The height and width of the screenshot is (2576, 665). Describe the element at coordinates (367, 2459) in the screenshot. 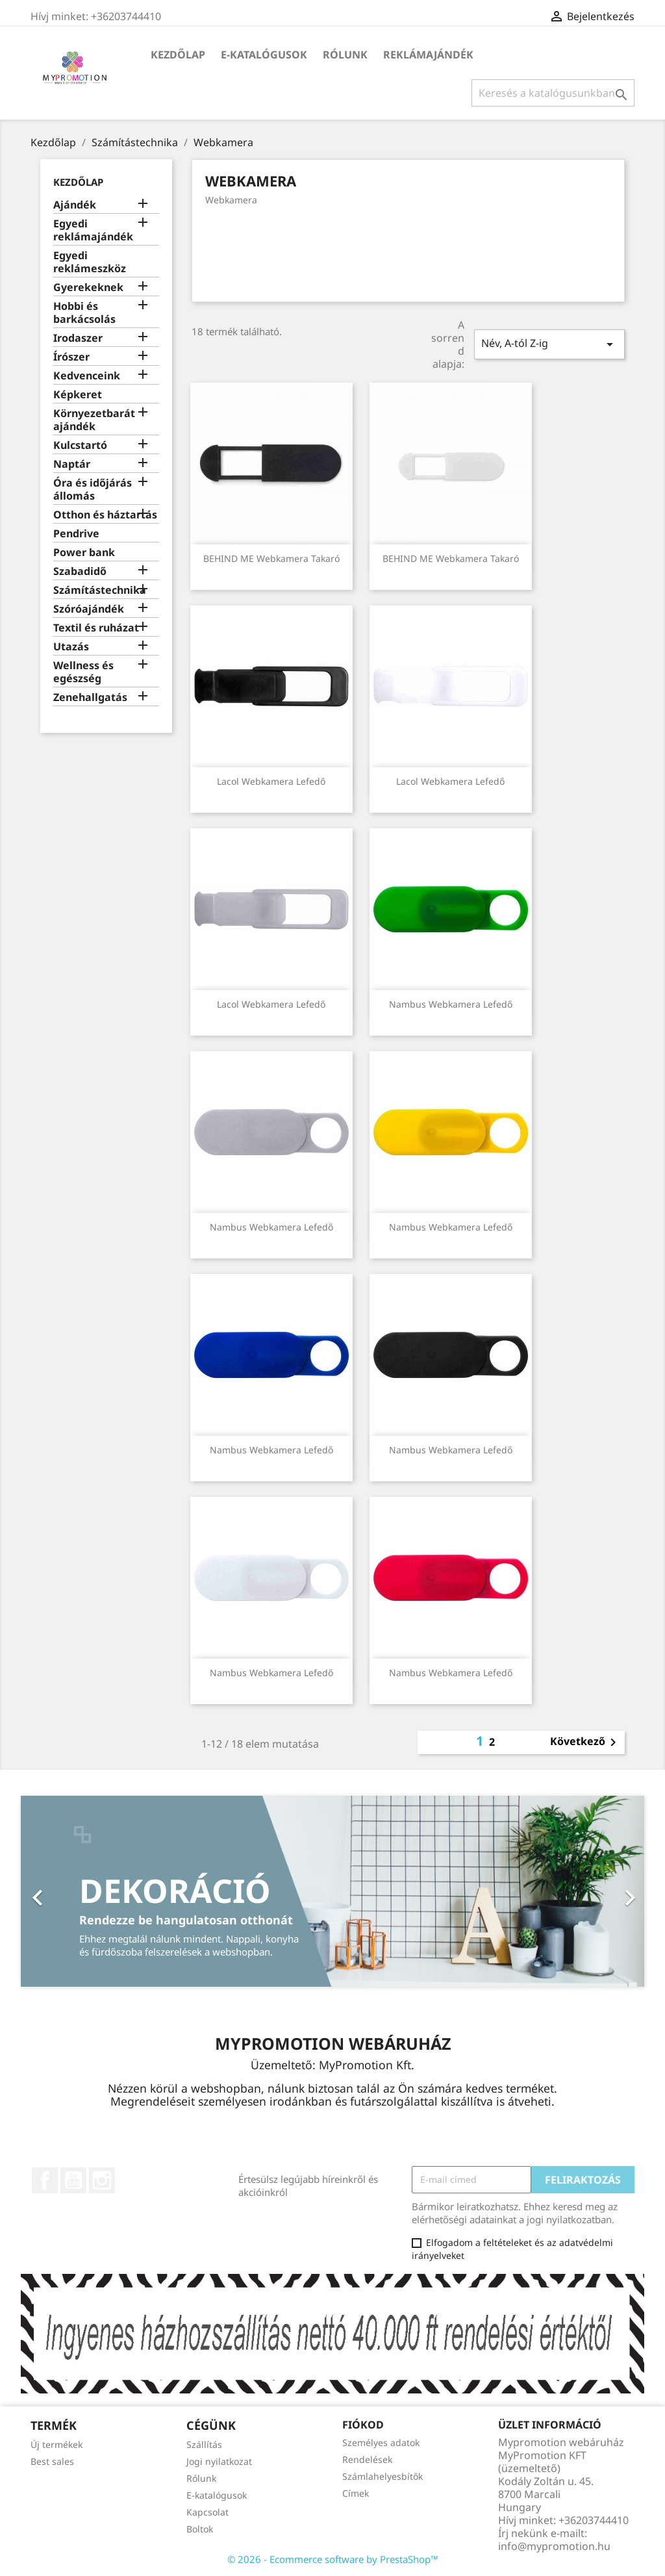

I see `Rendelések` at that location.